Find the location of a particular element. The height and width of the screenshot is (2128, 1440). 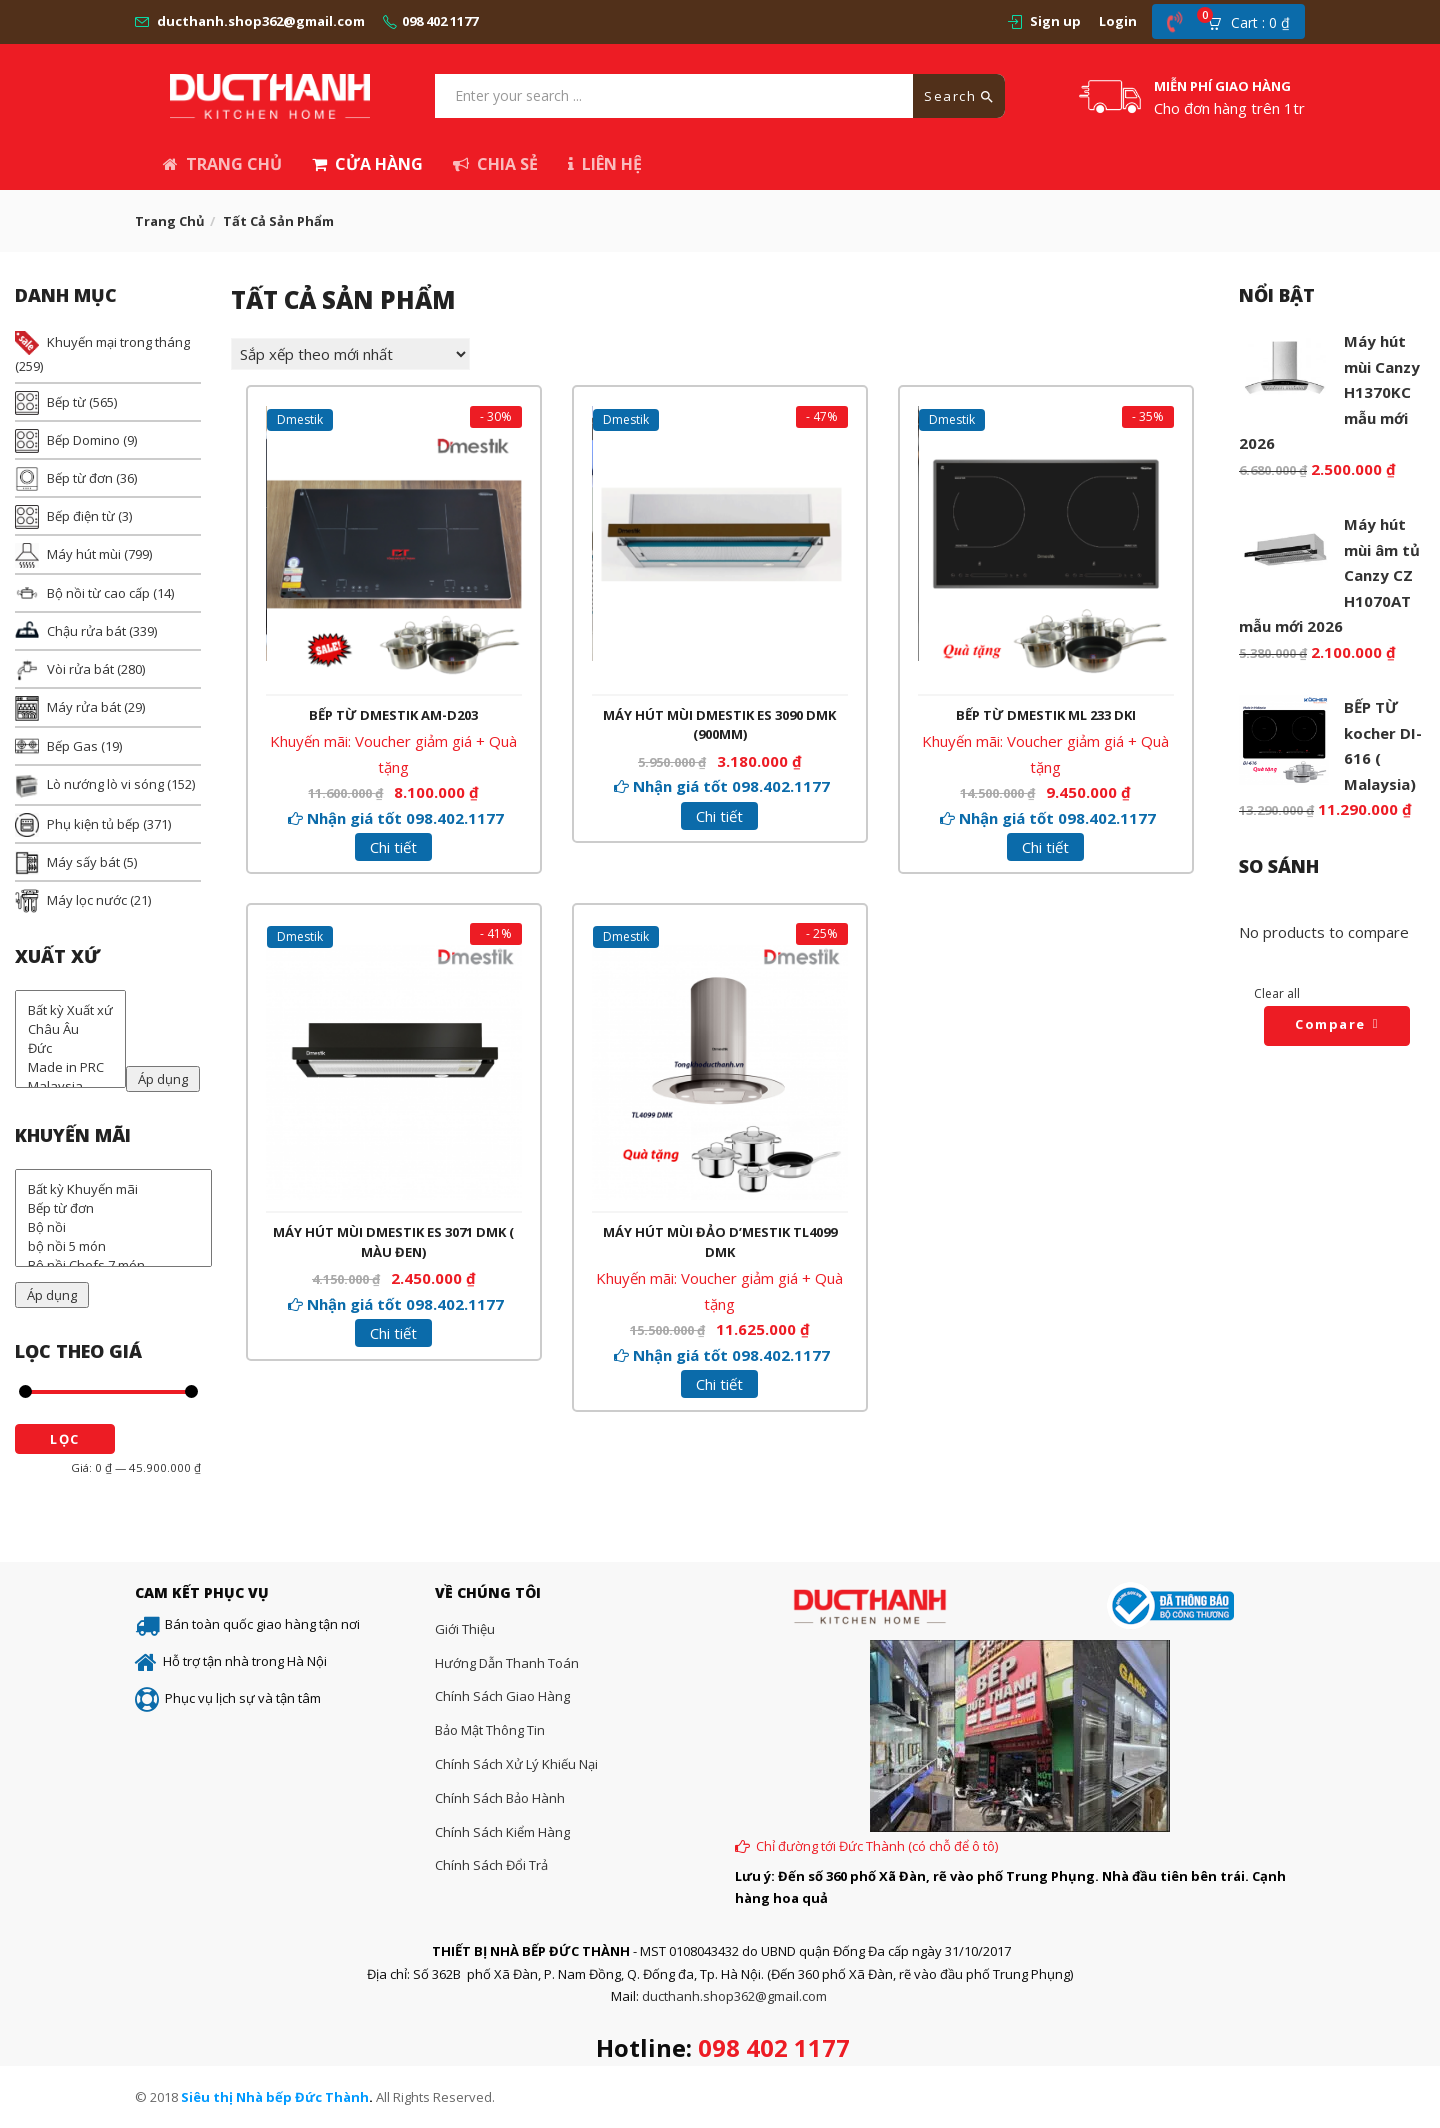

Liên hệ is located at coordinates (605, 164).